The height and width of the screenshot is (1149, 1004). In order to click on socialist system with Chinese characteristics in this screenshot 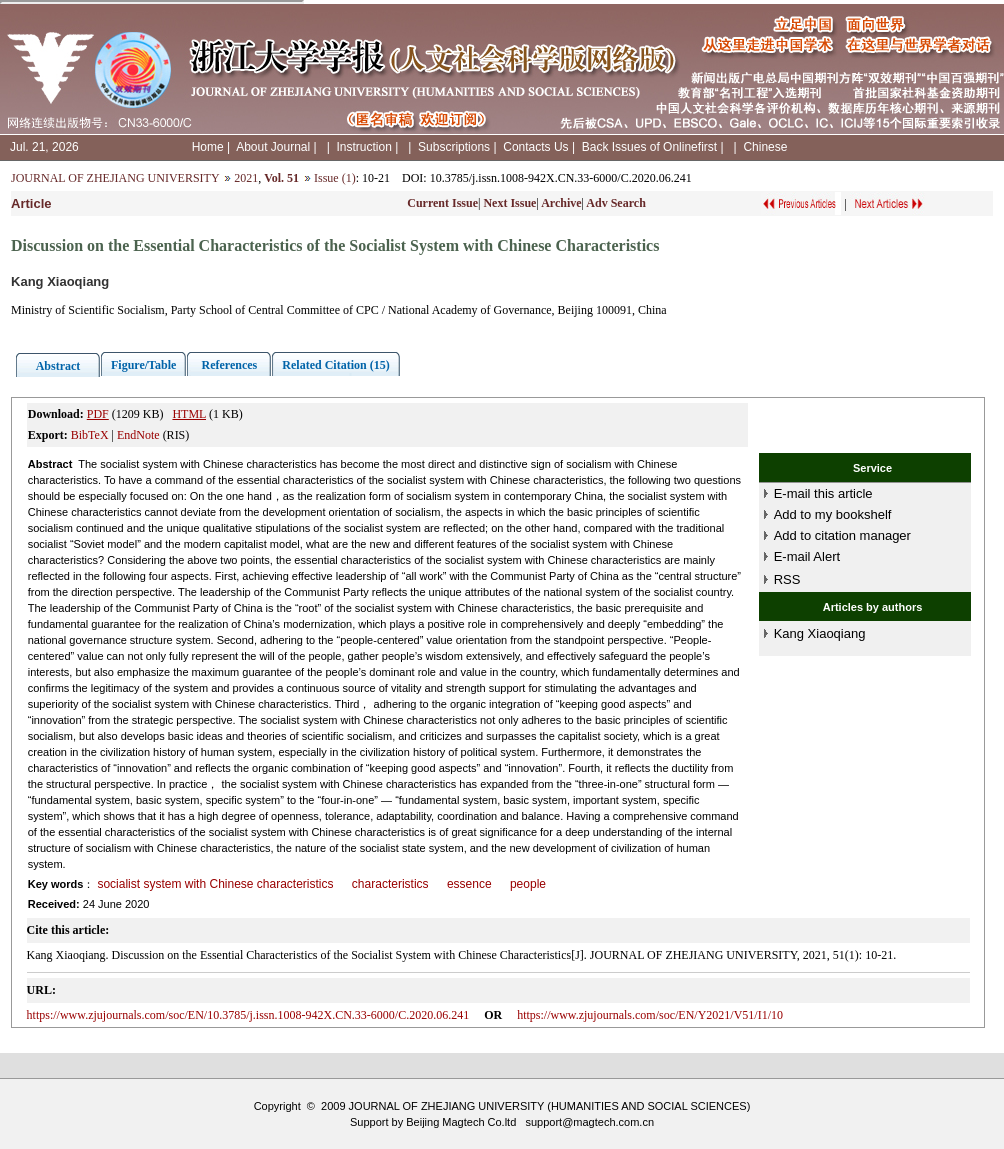, I will do `click(215, 884)`.